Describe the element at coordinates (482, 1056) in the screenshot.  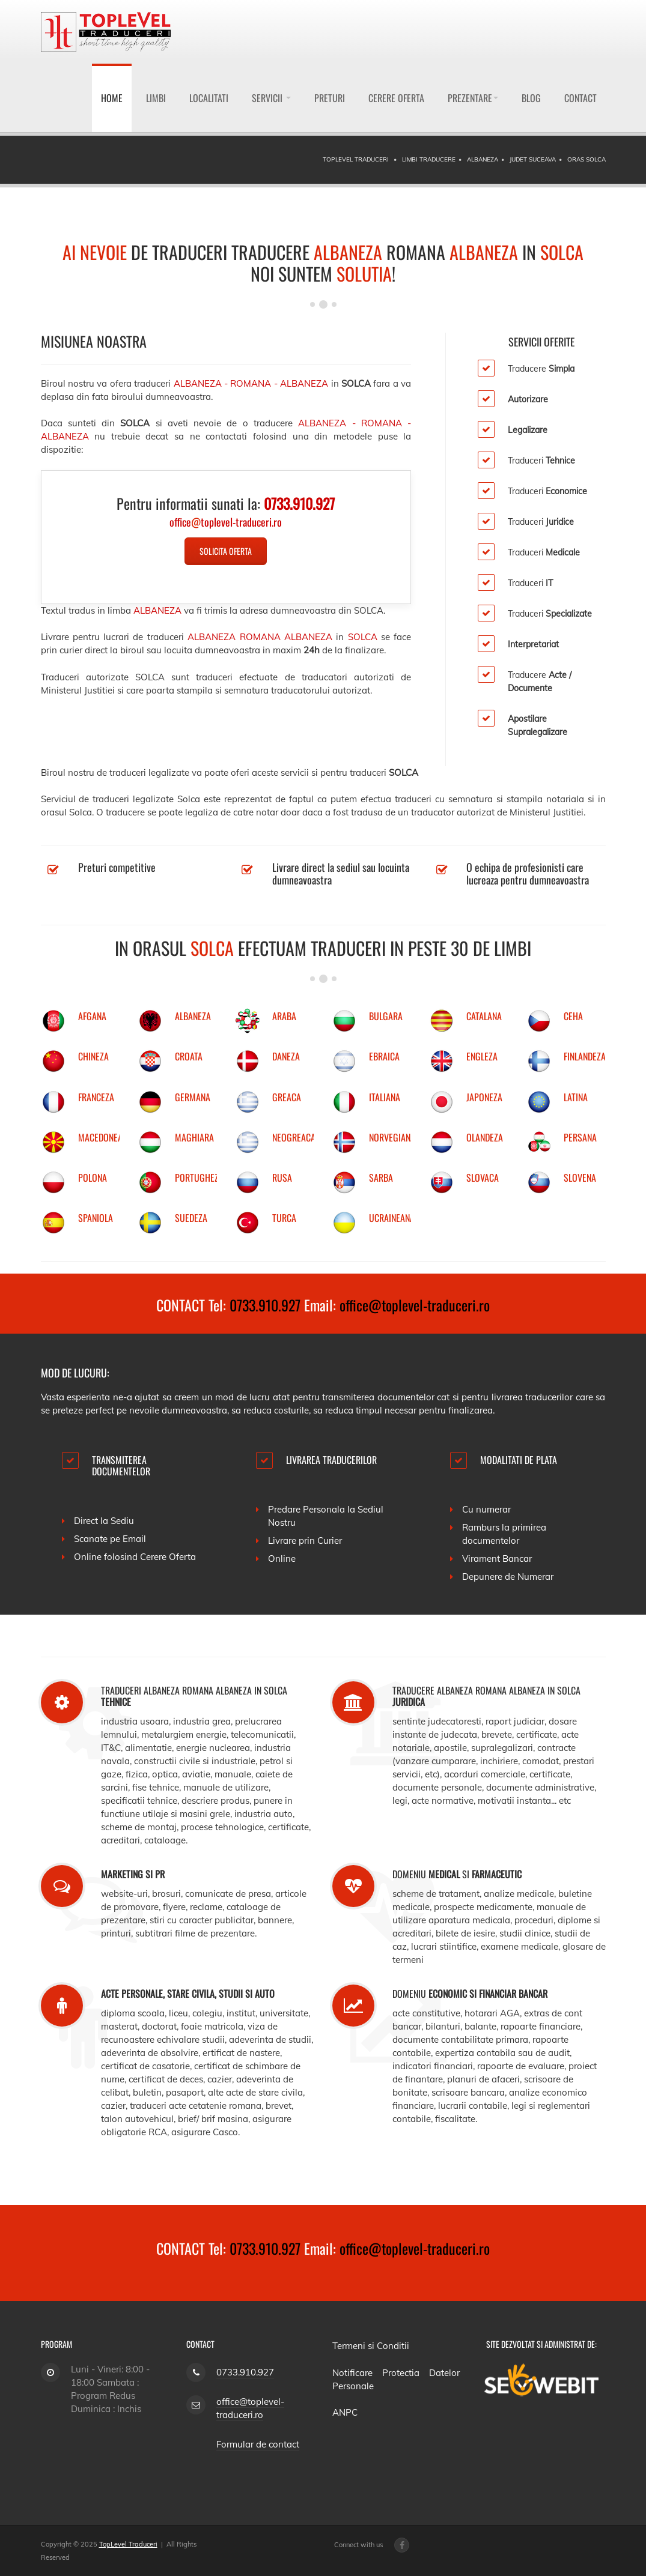
I see `ENGLEZA` at that location.